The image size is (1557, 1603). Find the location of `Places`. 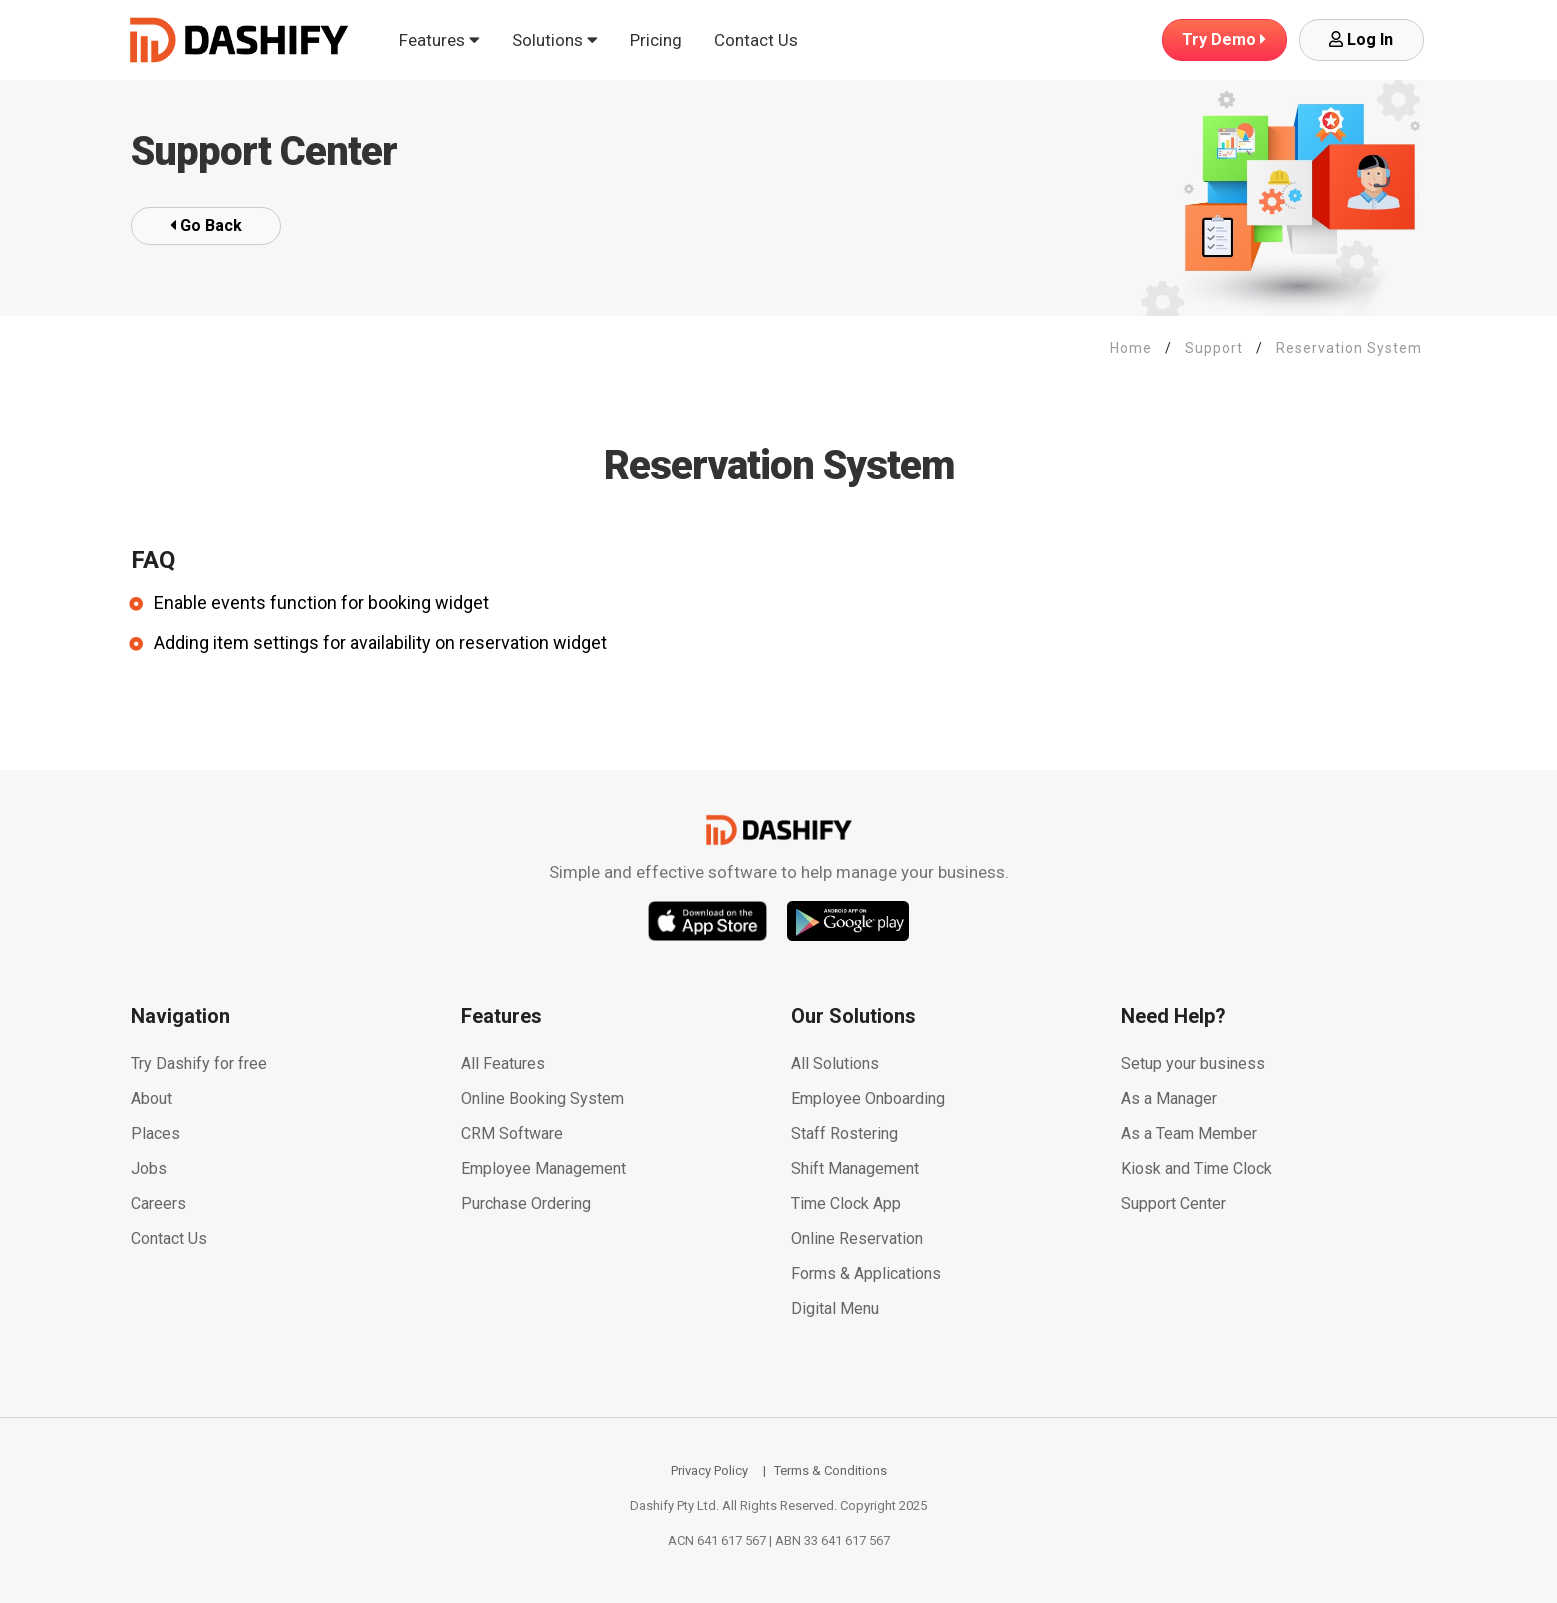

Places is located at coordinates (155, 1133).